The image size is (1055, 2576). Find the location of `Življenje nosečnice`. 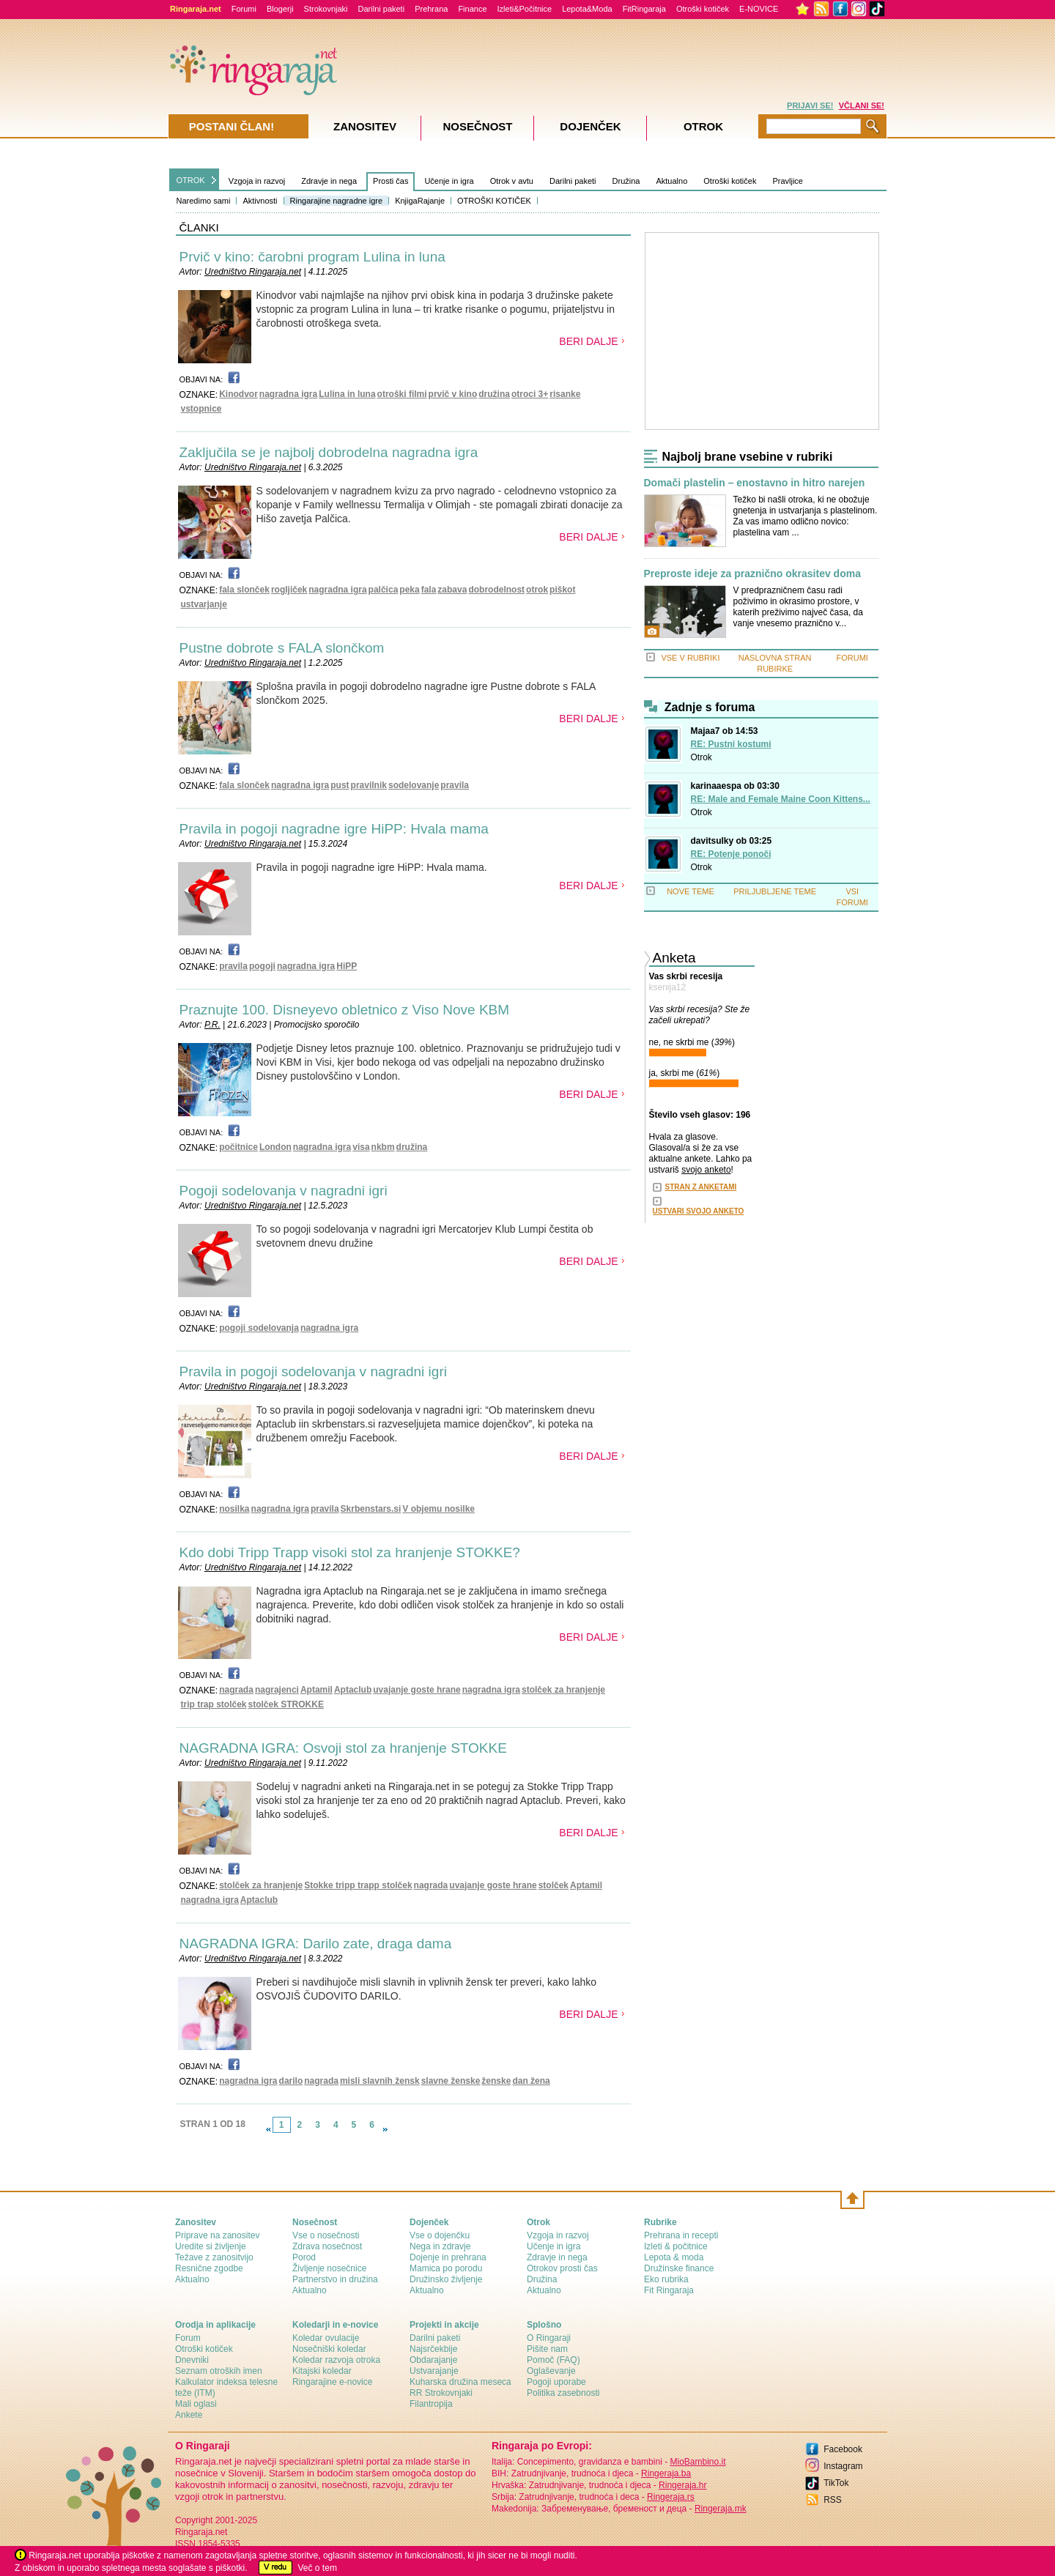

Življenje nosečnice is located at coordinates (329, 2268).